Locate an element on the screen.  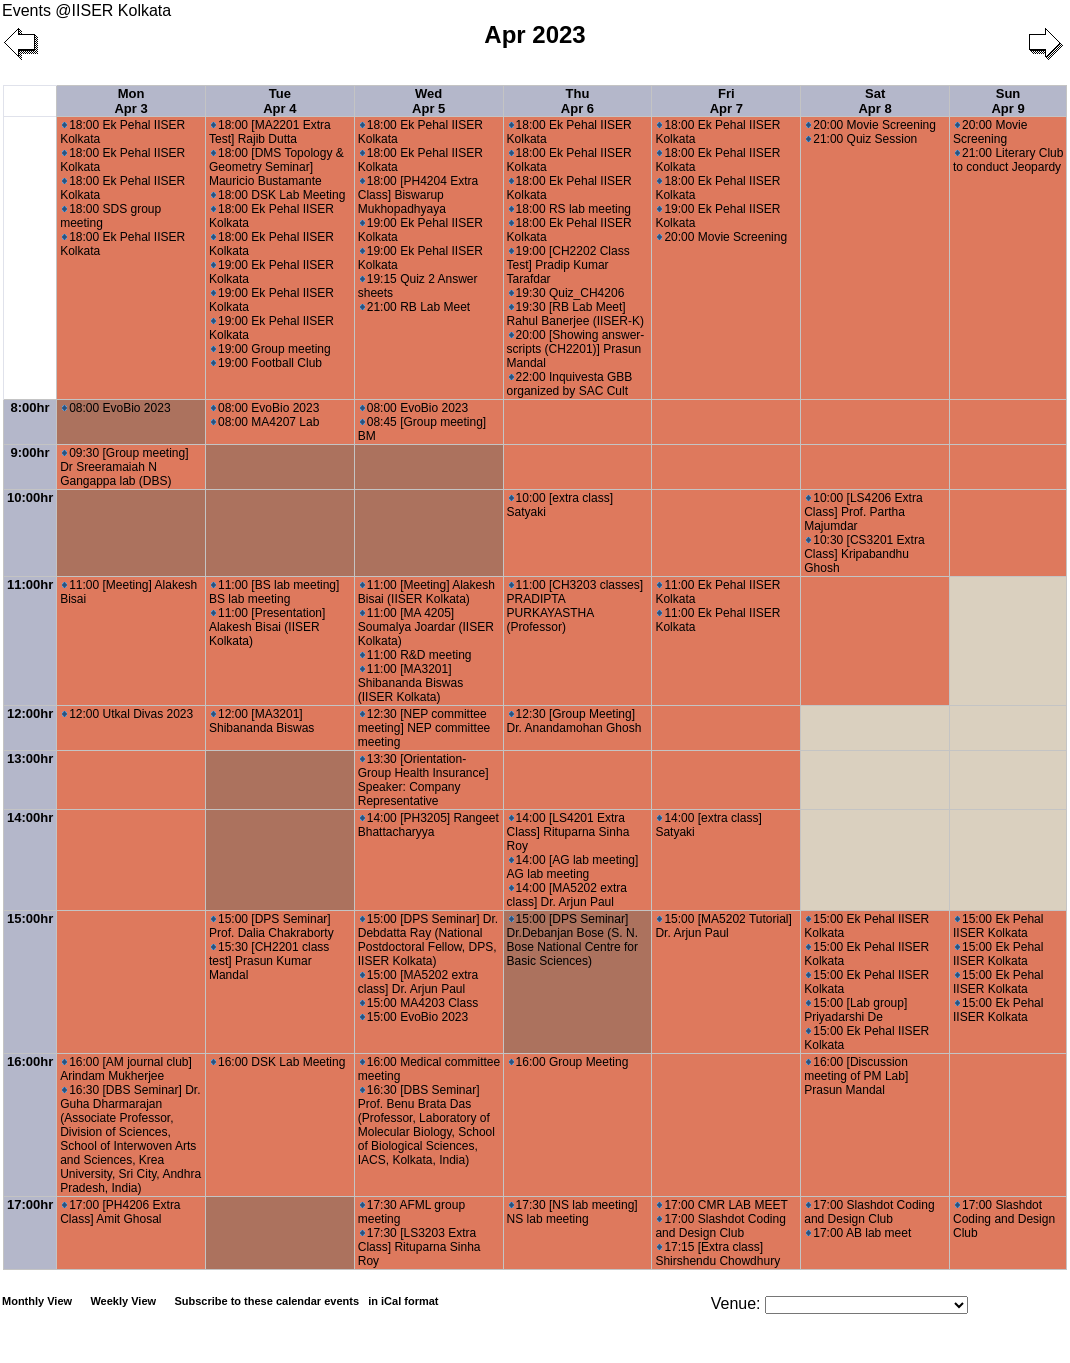
Wed Apr 5 is located at coordinates (428, 101).